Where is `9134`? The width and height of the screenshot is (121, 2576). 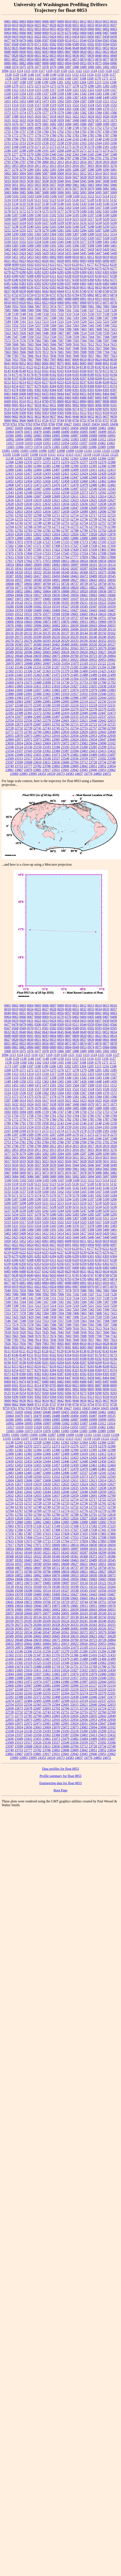 9134 is located at coordinates (15, 409).